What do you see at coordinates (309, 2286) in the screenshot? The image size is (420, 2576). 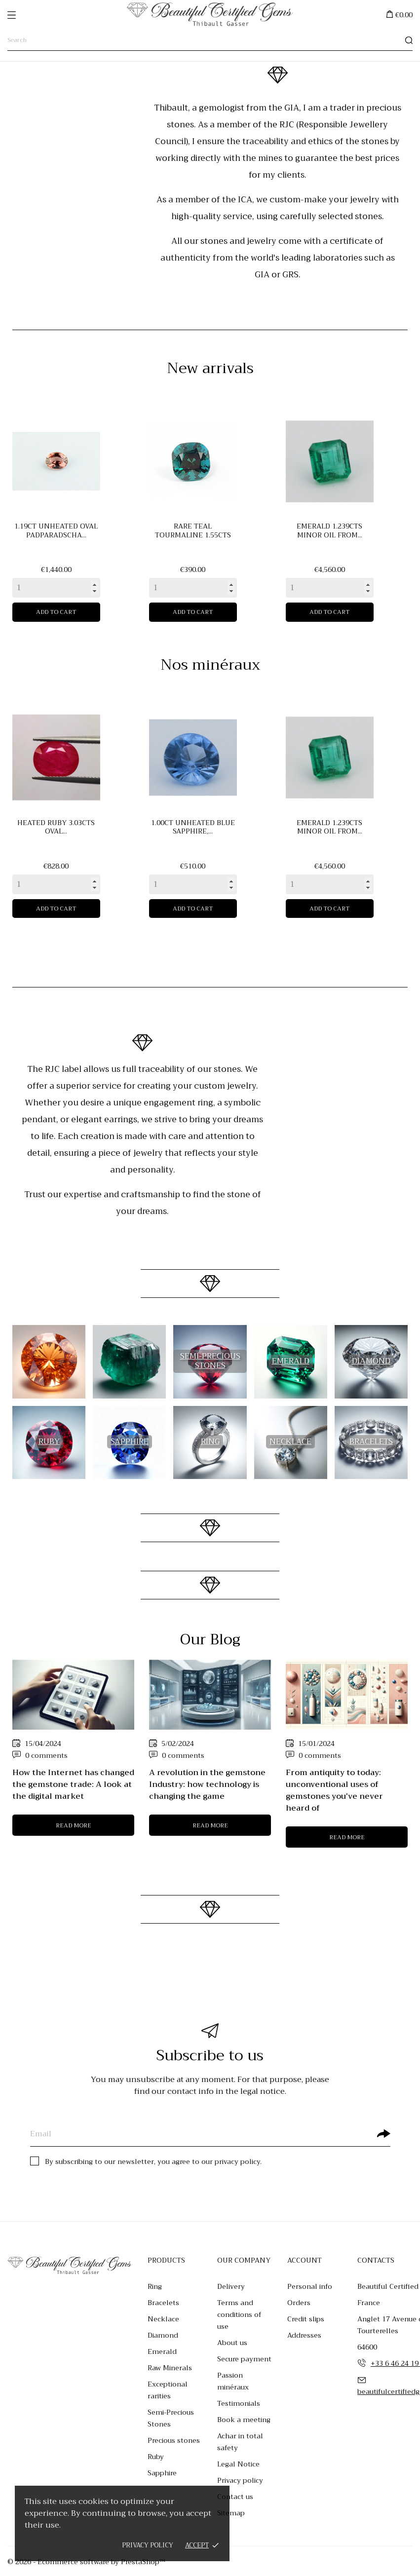 I see `Personal info` at bounding box center [309, 2286].